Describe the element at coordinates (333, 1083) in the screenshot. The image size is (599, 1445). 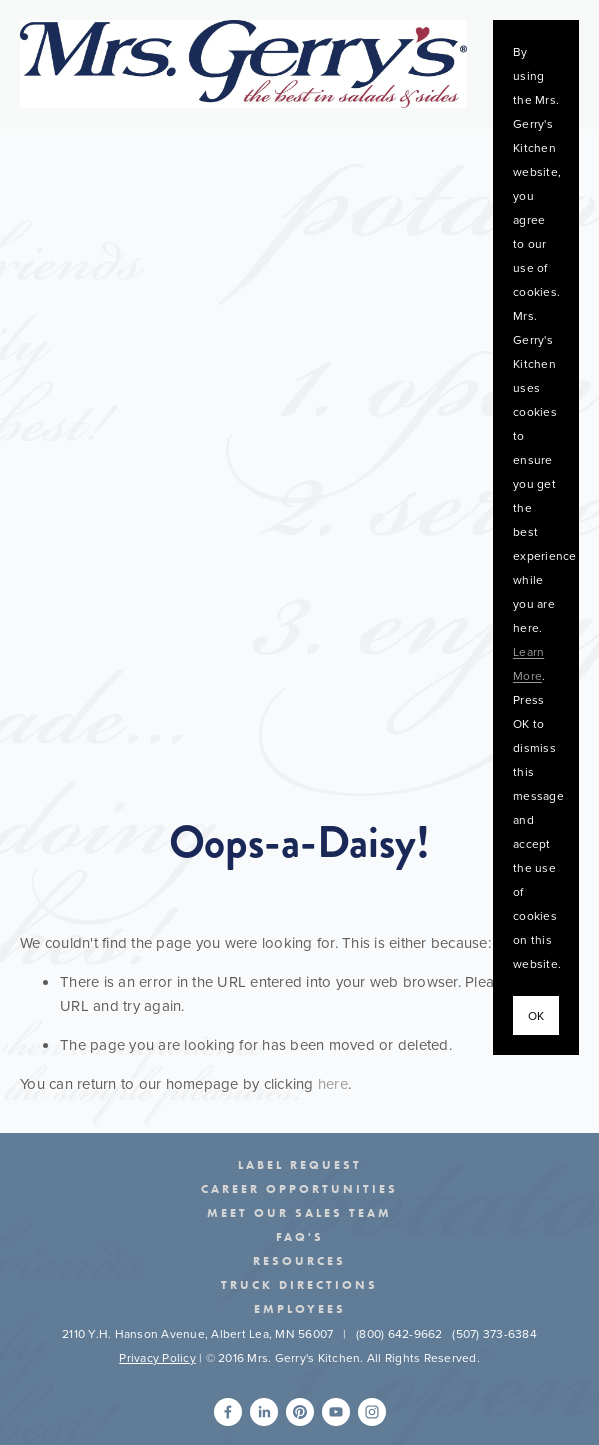
I see `here` at that location.